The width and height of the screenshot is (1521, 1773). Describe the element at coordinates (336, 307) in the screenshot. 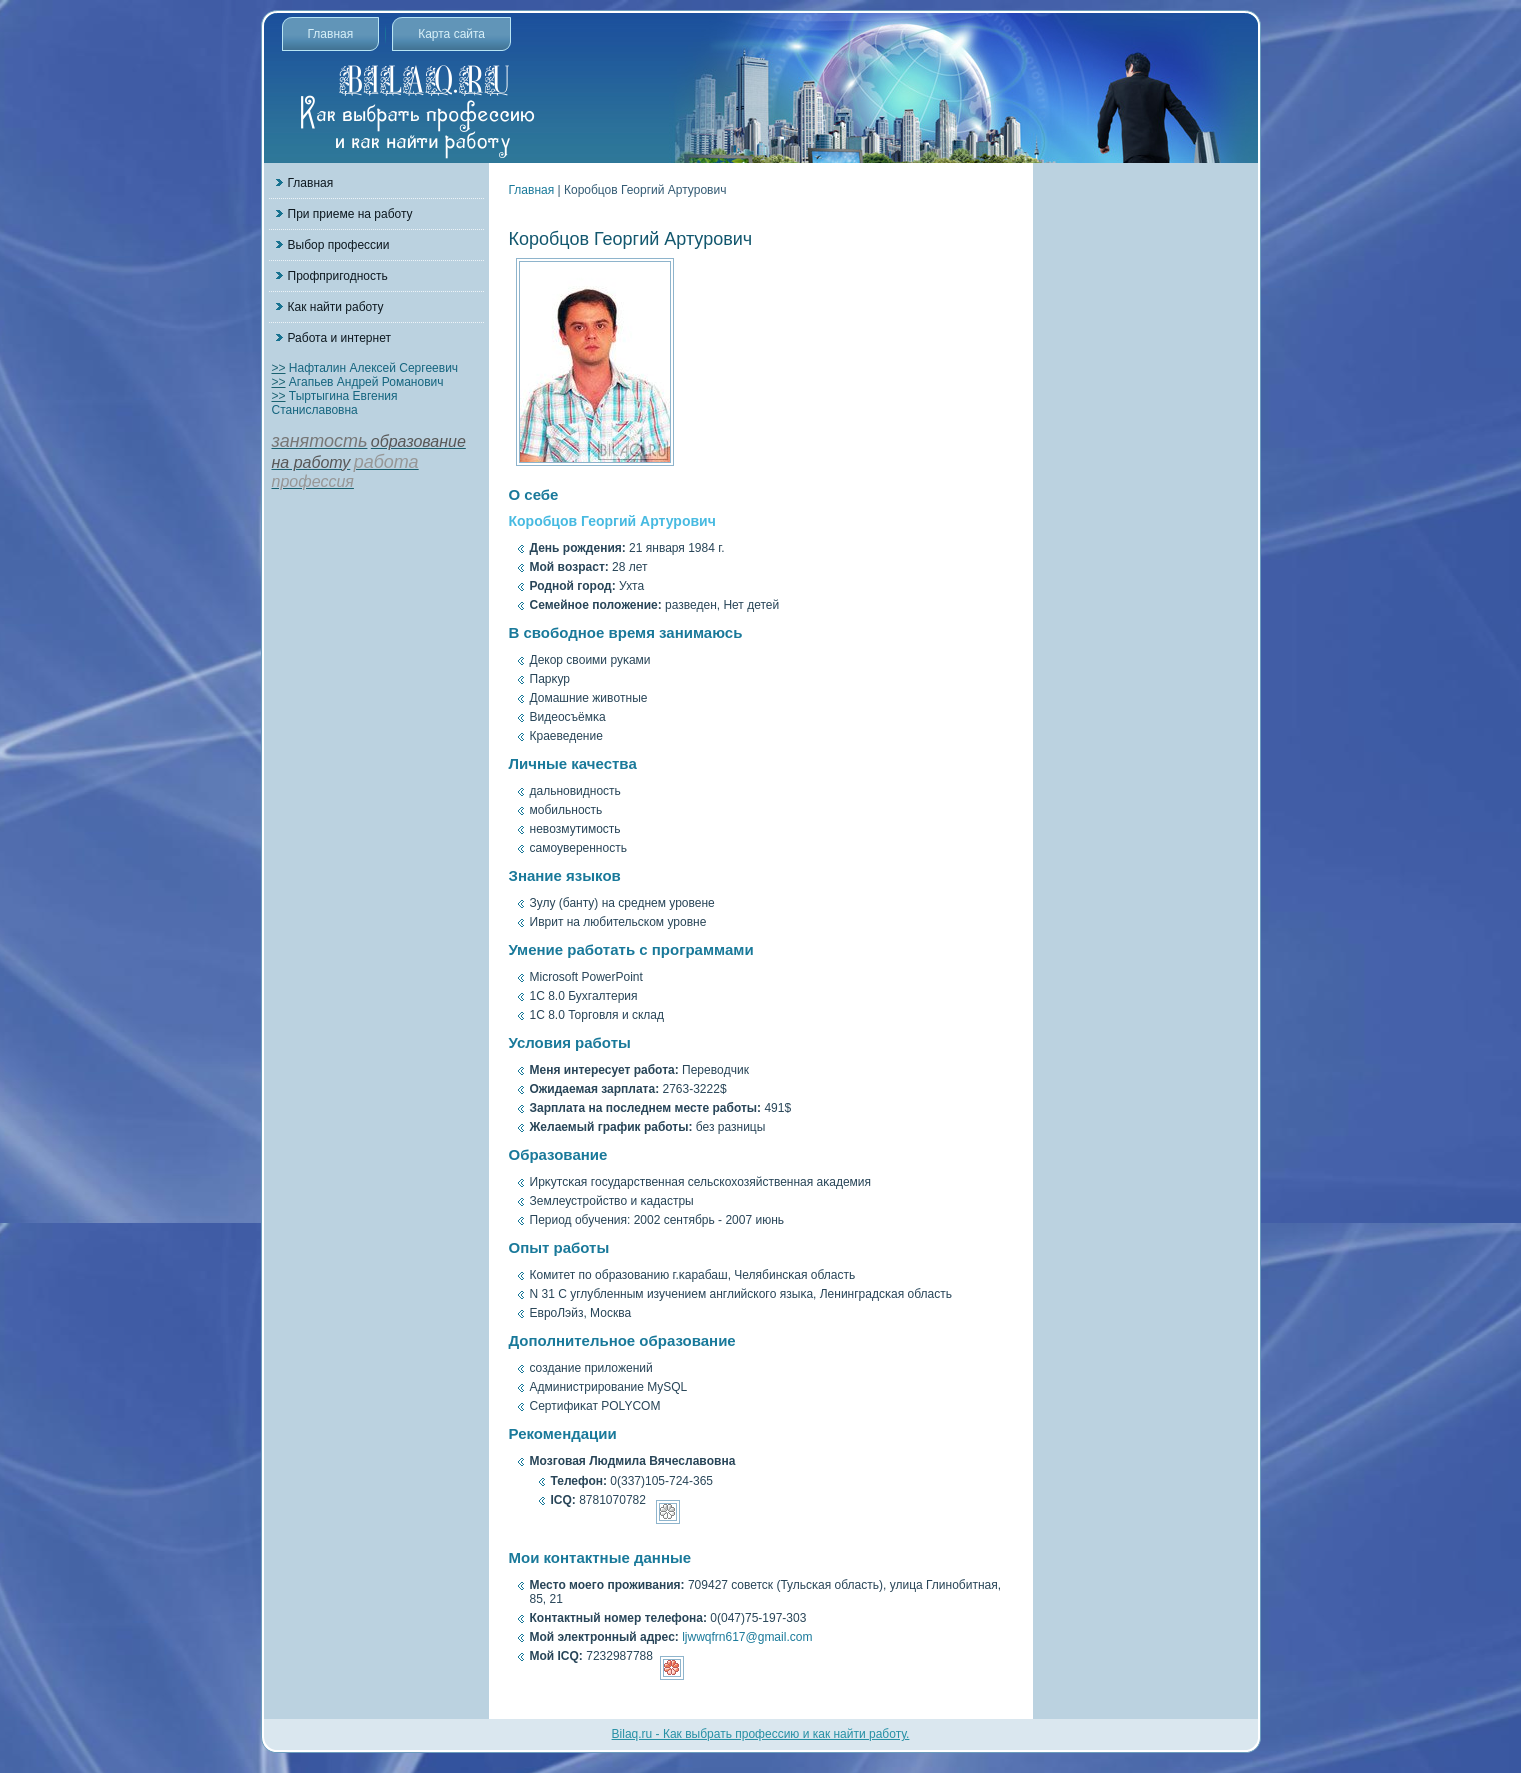

I see `Как найти работу` at that location.